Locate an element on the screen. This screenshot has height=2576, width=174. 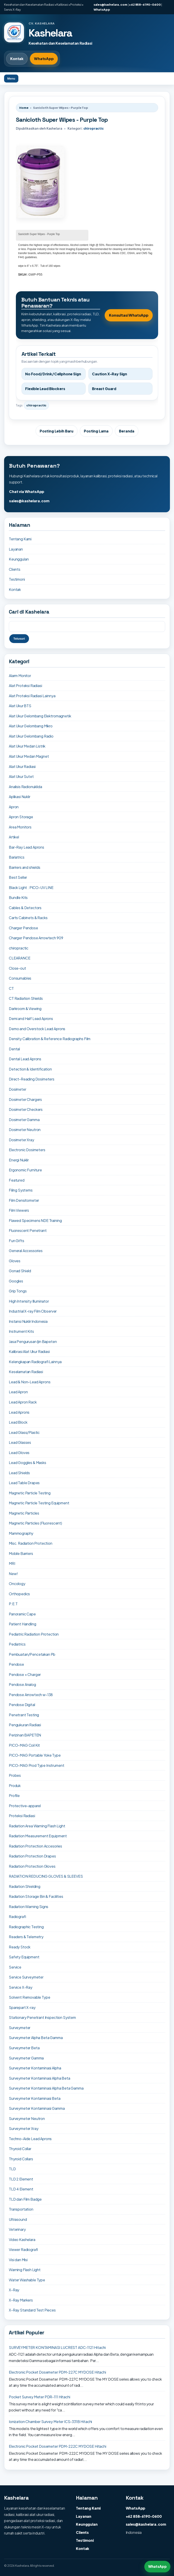
Caution X-Ray Sign is located at coordinates (109, 373).